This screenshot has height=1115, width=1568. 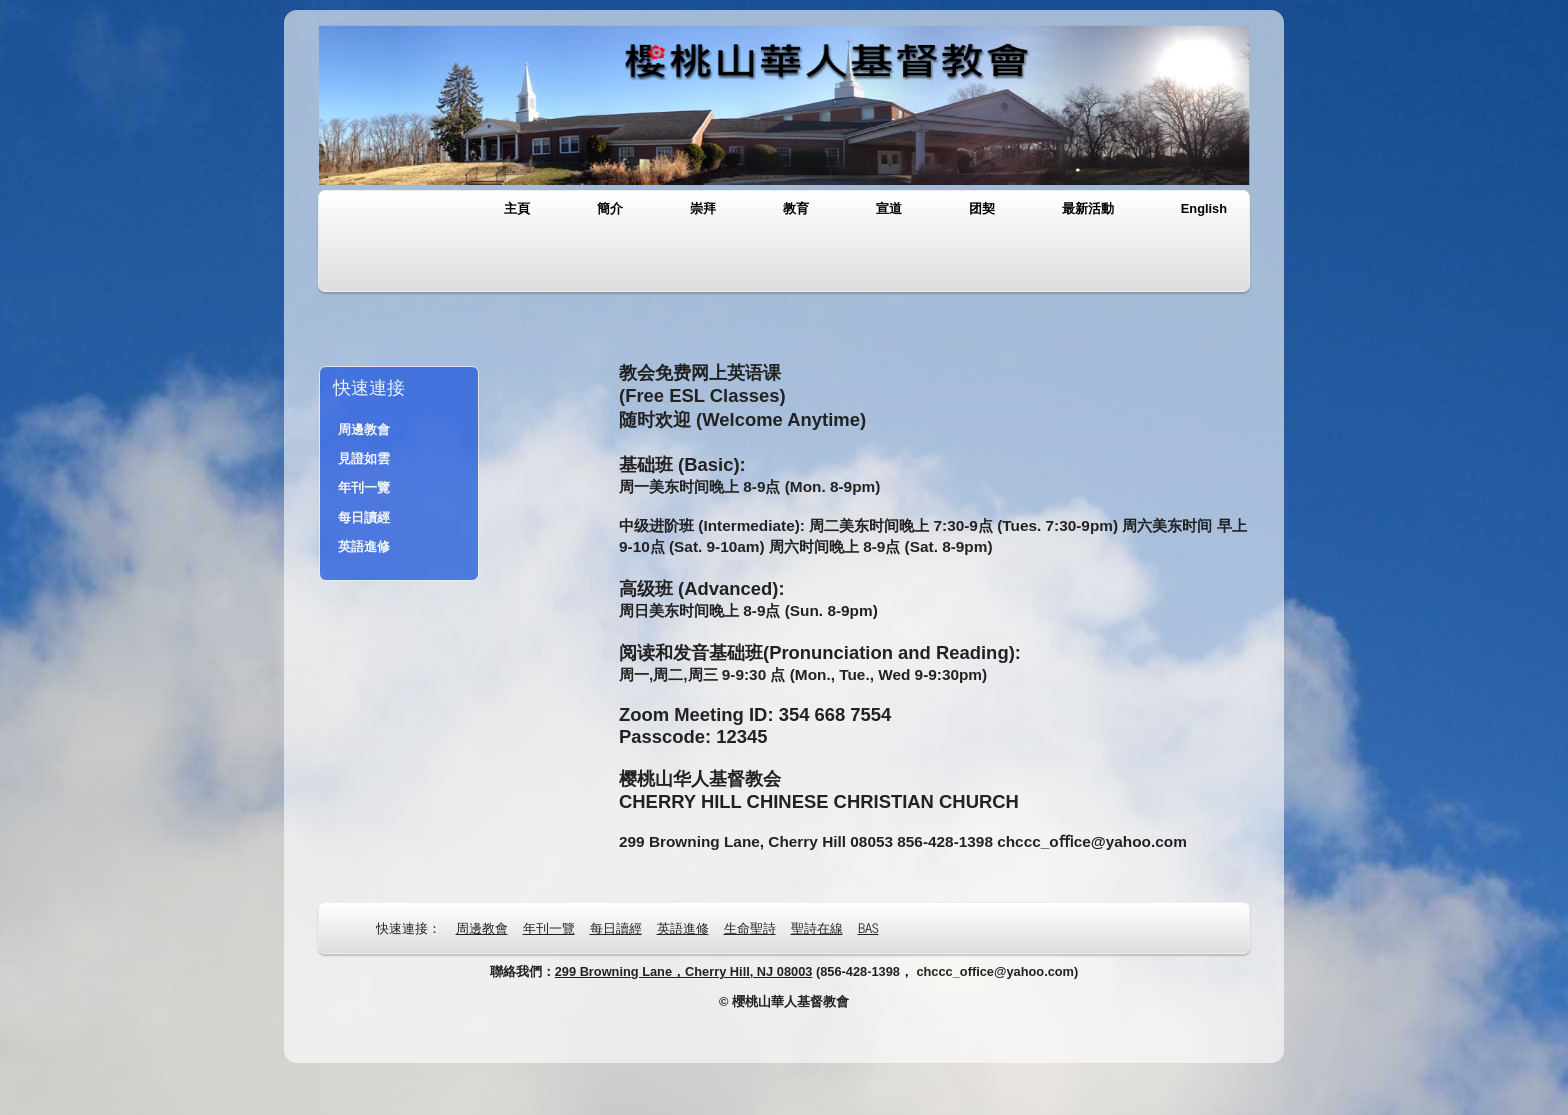 What do you see at coordinates (982, 208) in the screenshot?
I see `团契` at bounding box center [982, 208].